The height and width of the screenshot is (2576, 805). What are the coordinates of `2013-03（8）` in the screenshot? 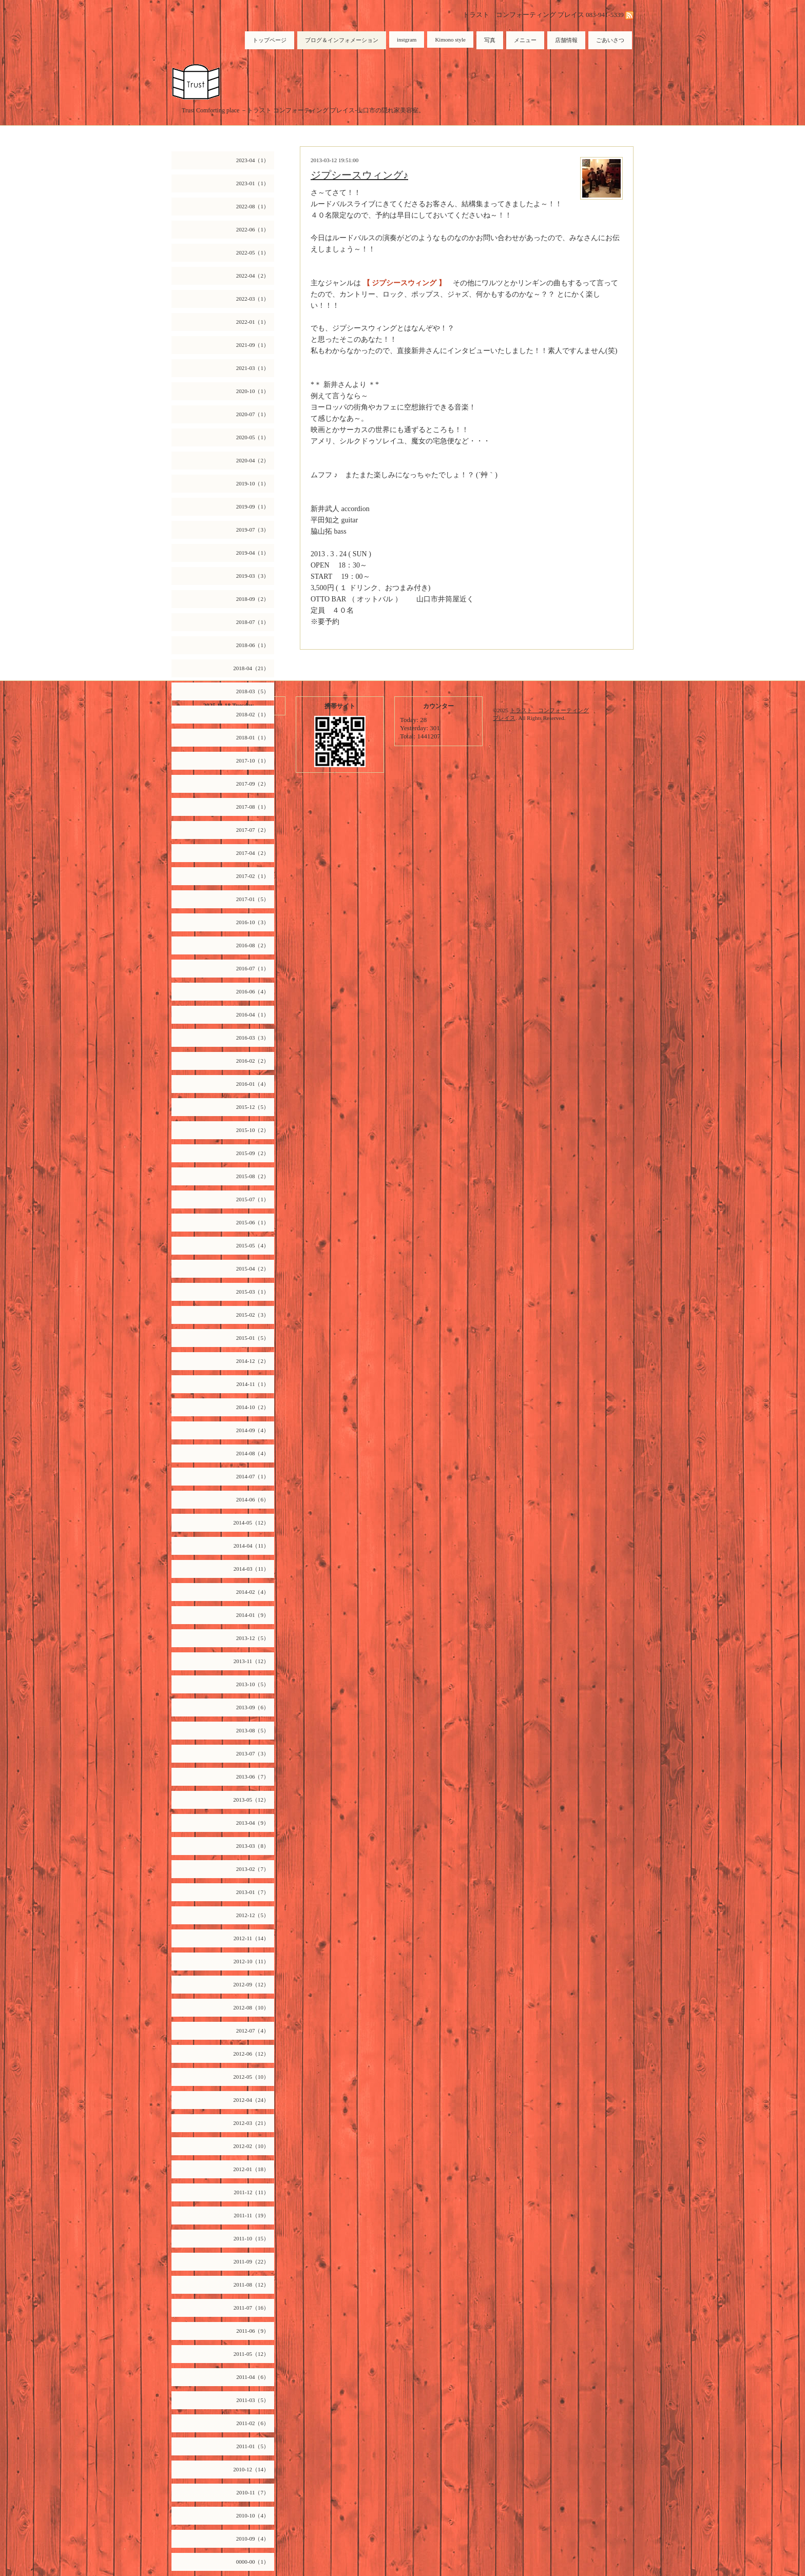 It's located at (252, 1846).